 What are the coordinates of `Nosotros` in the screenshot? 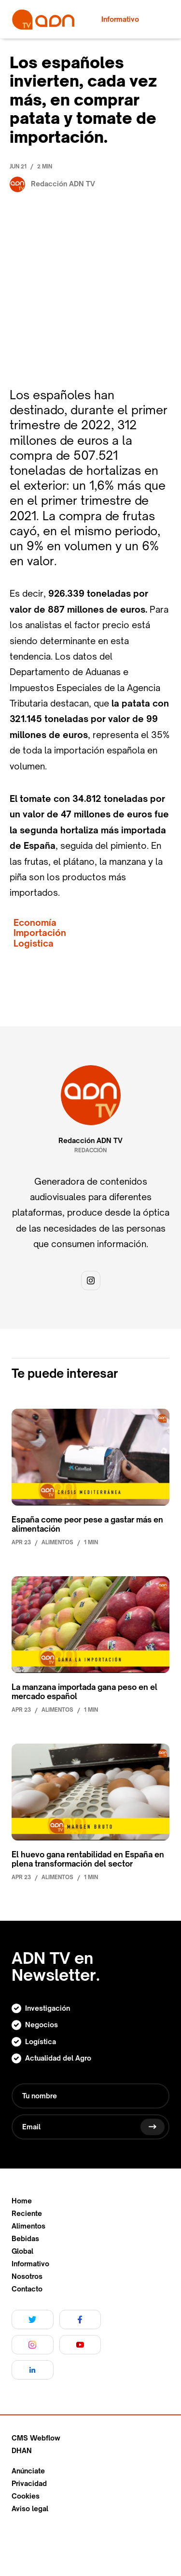 It's located at (27, 2276).